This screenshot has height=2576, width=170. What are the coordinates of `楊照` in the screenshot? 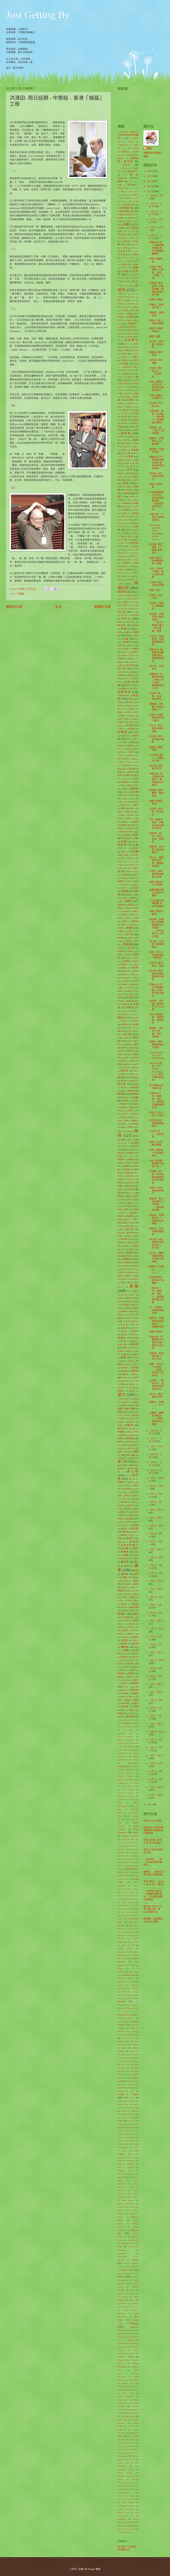 It's located at (127, 1308).